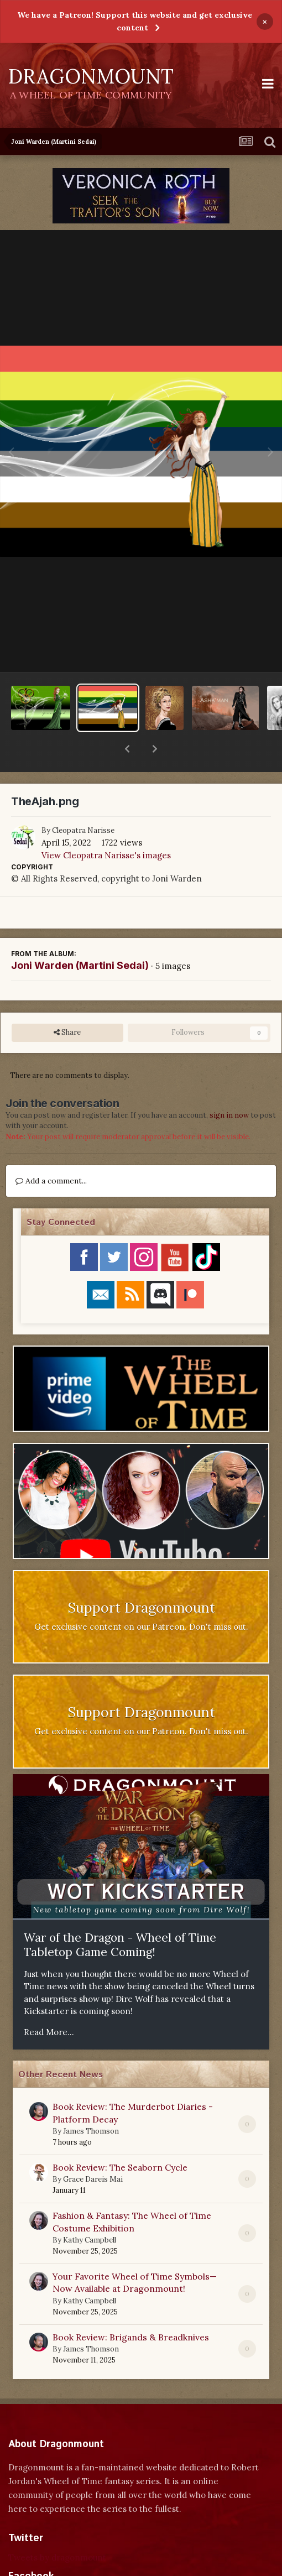 The image size is (282, 2576). I want to click on Joni Warden (Martini Sedai), so click(80, 936).